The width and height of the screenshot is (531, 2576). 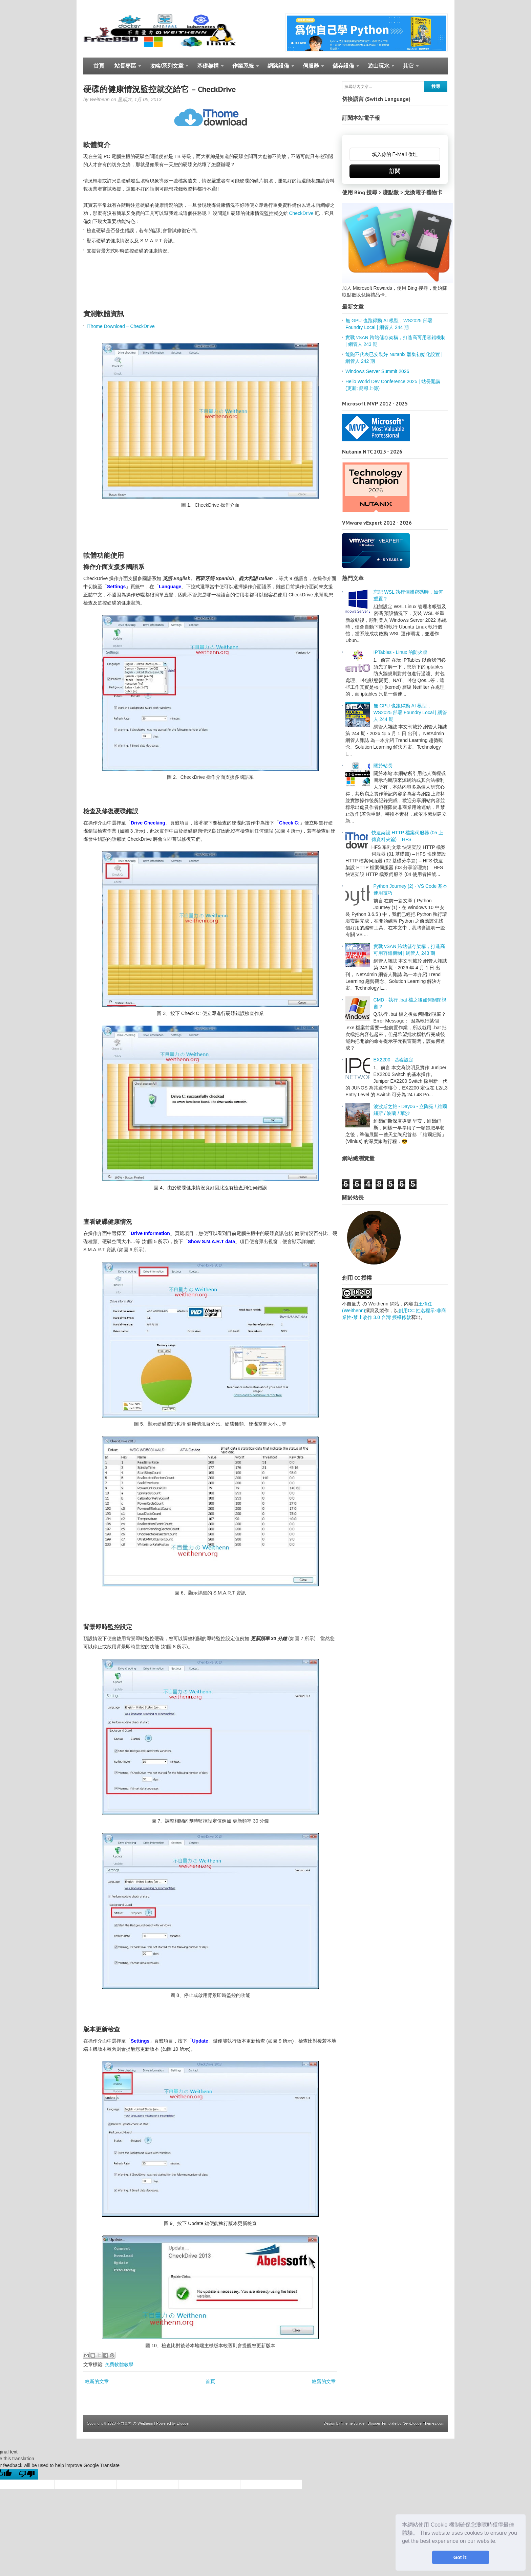 I want to click on 其它, so click(x=408, y=68).